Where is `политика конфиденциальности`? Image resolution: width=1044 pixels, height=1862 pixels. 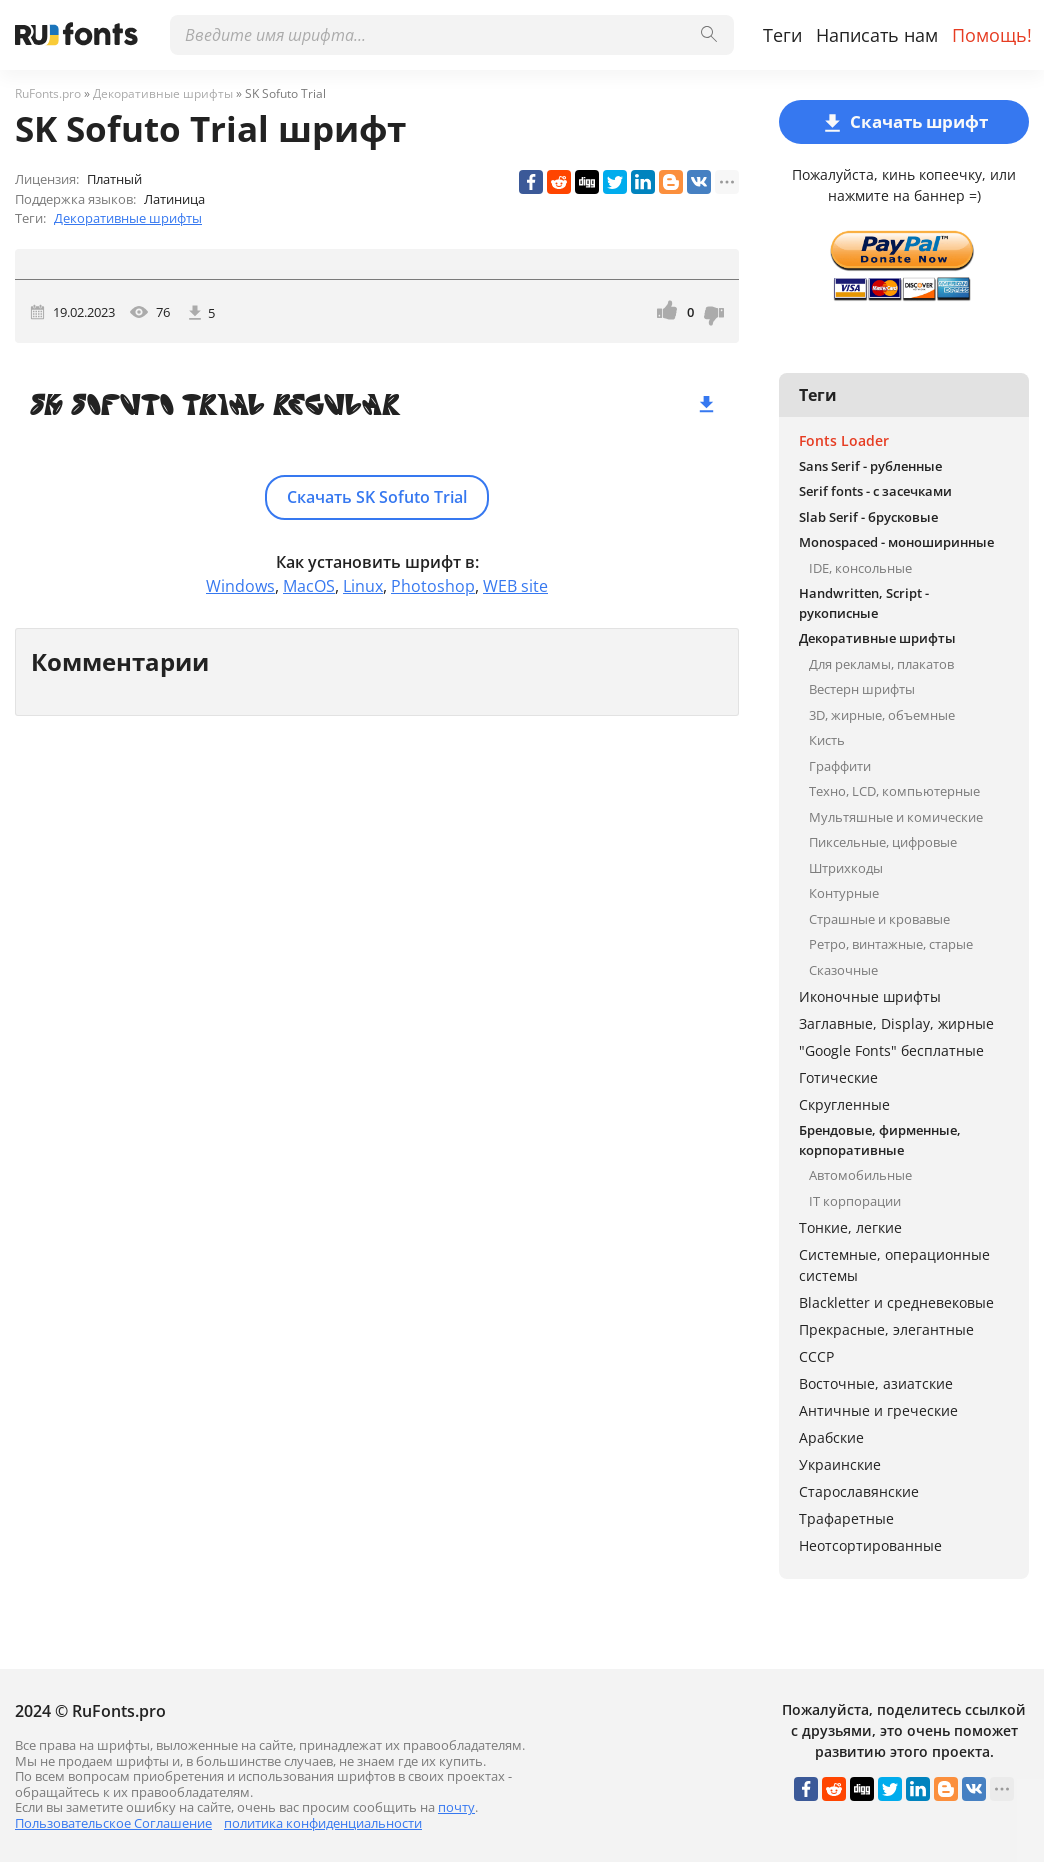 политика конфиденциальности is located at coordinates (323, 1823).